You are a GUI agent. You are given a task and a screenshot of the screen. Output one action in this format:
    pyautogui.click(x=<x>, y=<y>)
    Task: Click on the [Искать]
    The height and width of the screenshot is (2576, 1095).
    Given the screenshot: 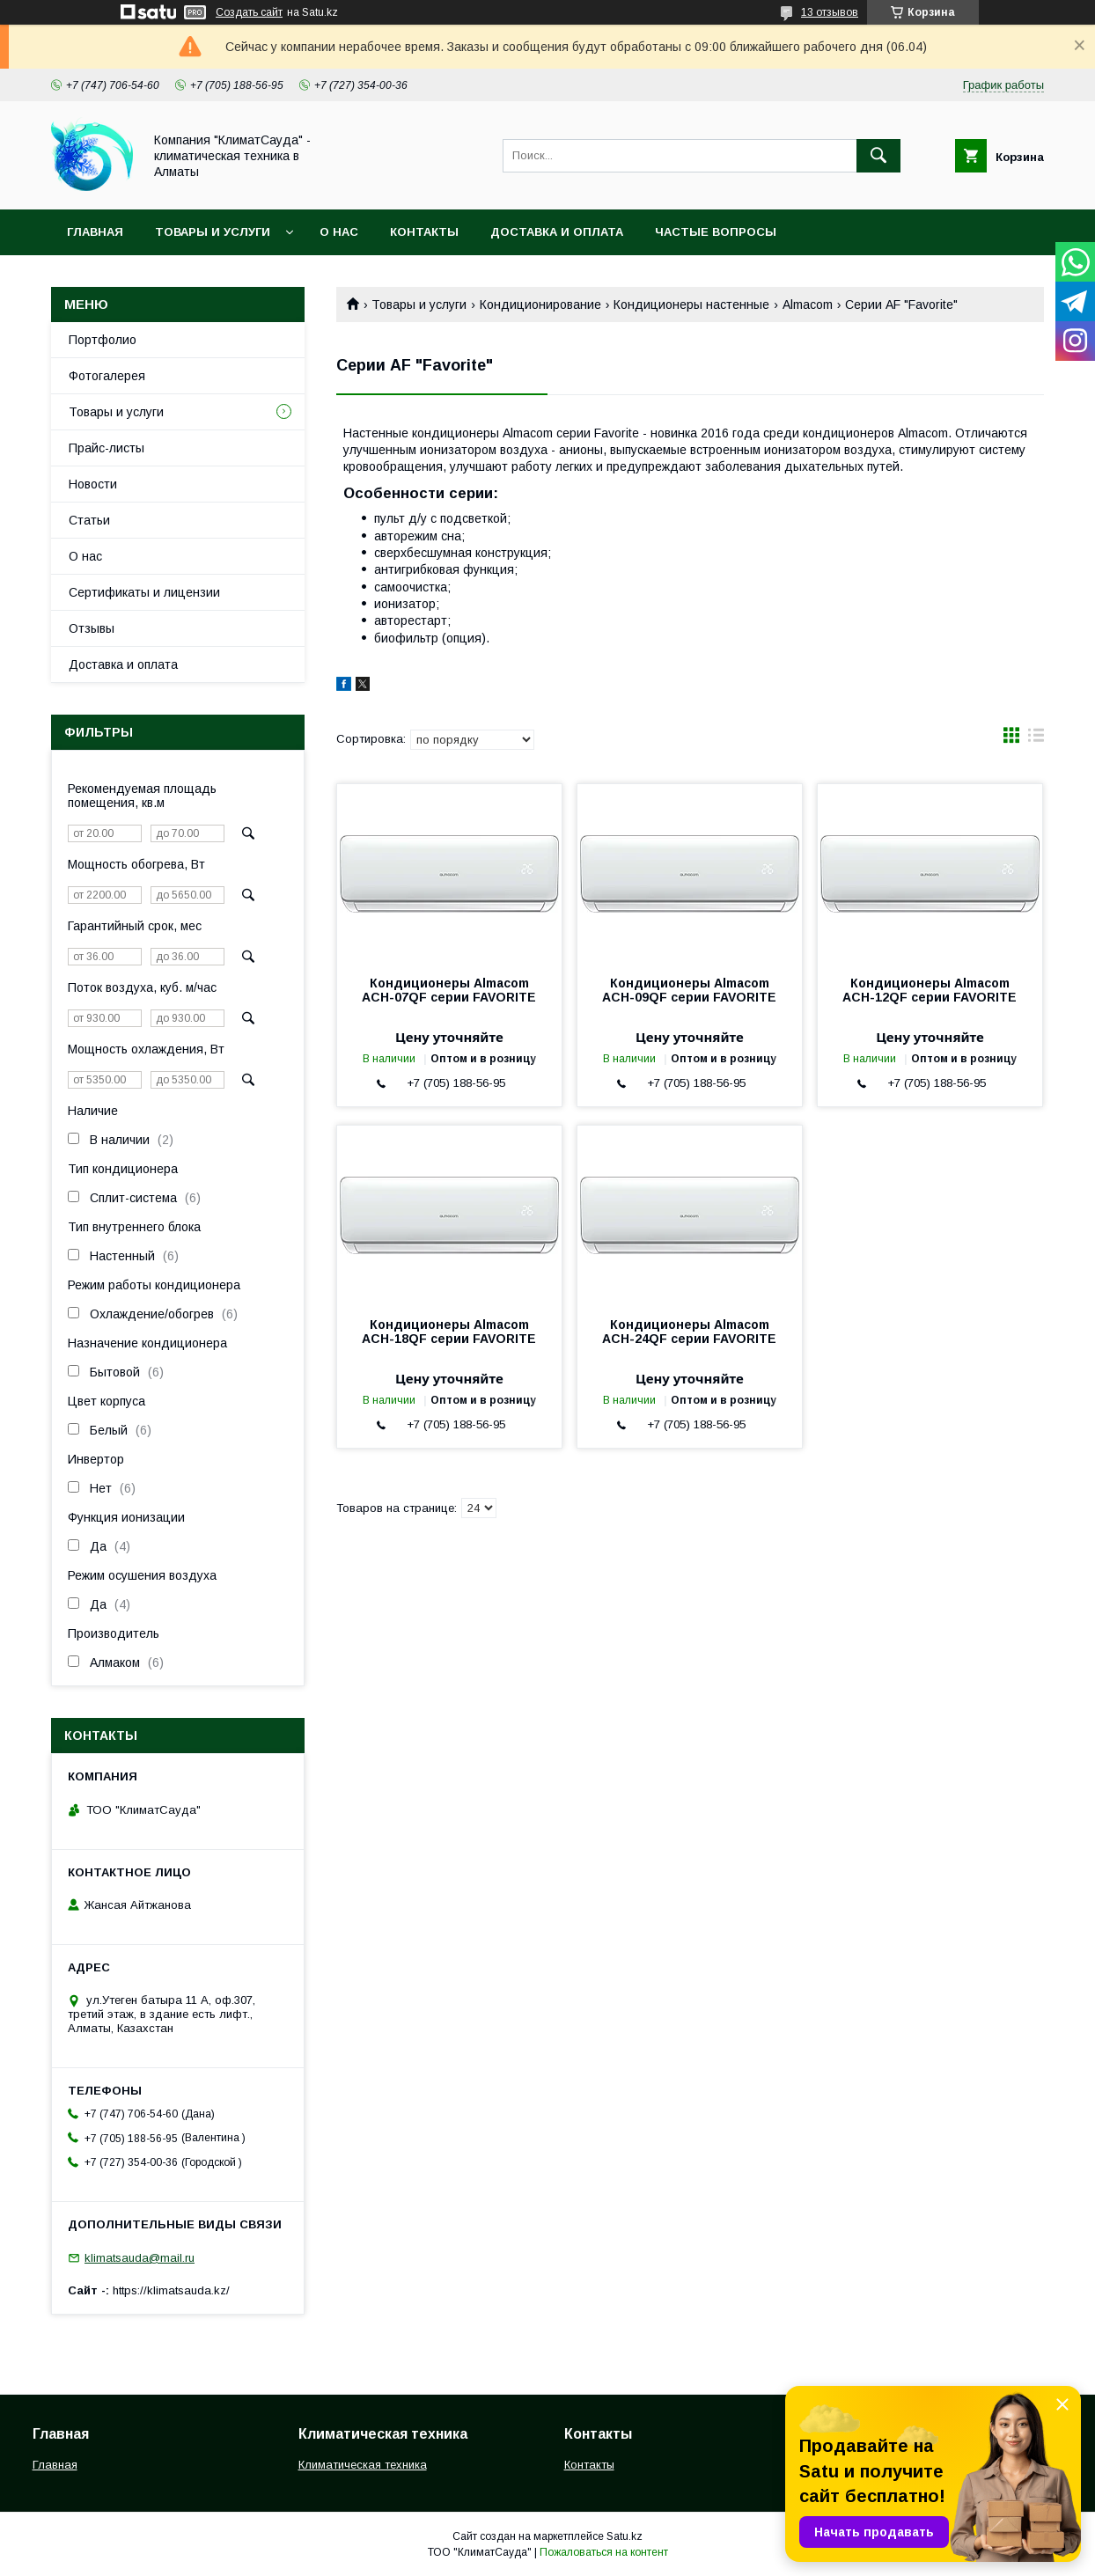 What is the action you would take?
    pyautogui.click(x=878, y=155)
    